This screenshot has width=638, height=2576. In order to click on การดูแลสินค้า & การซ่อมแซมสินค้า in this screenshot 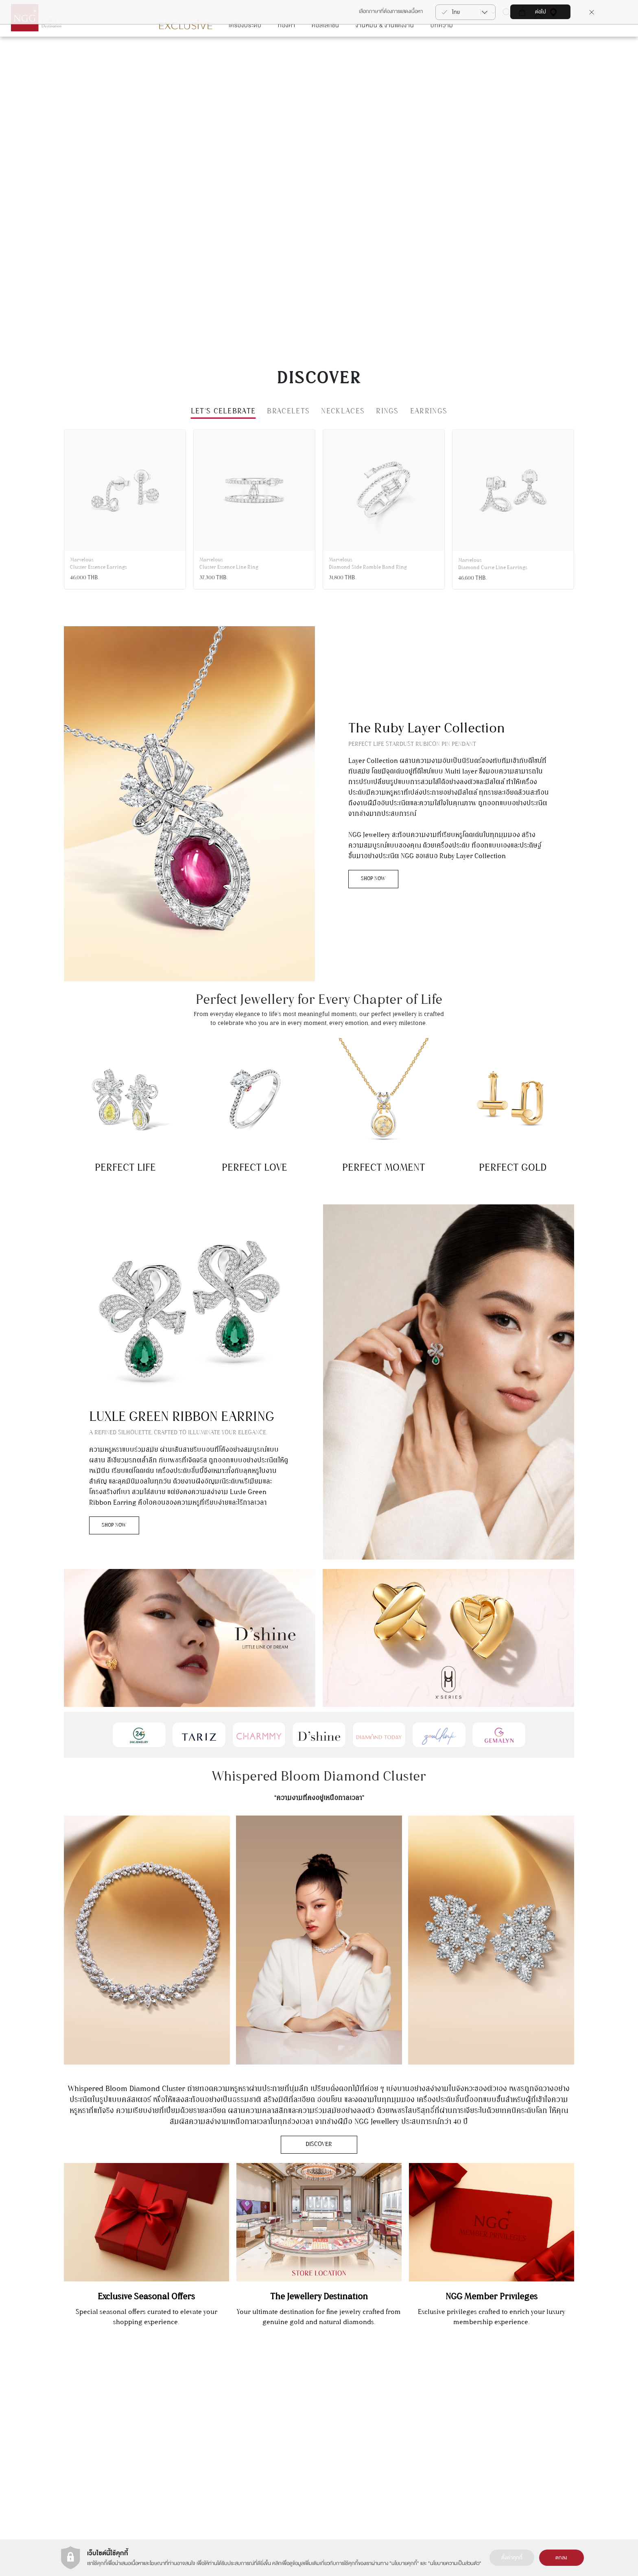, I will do `click(566, 2418)`.